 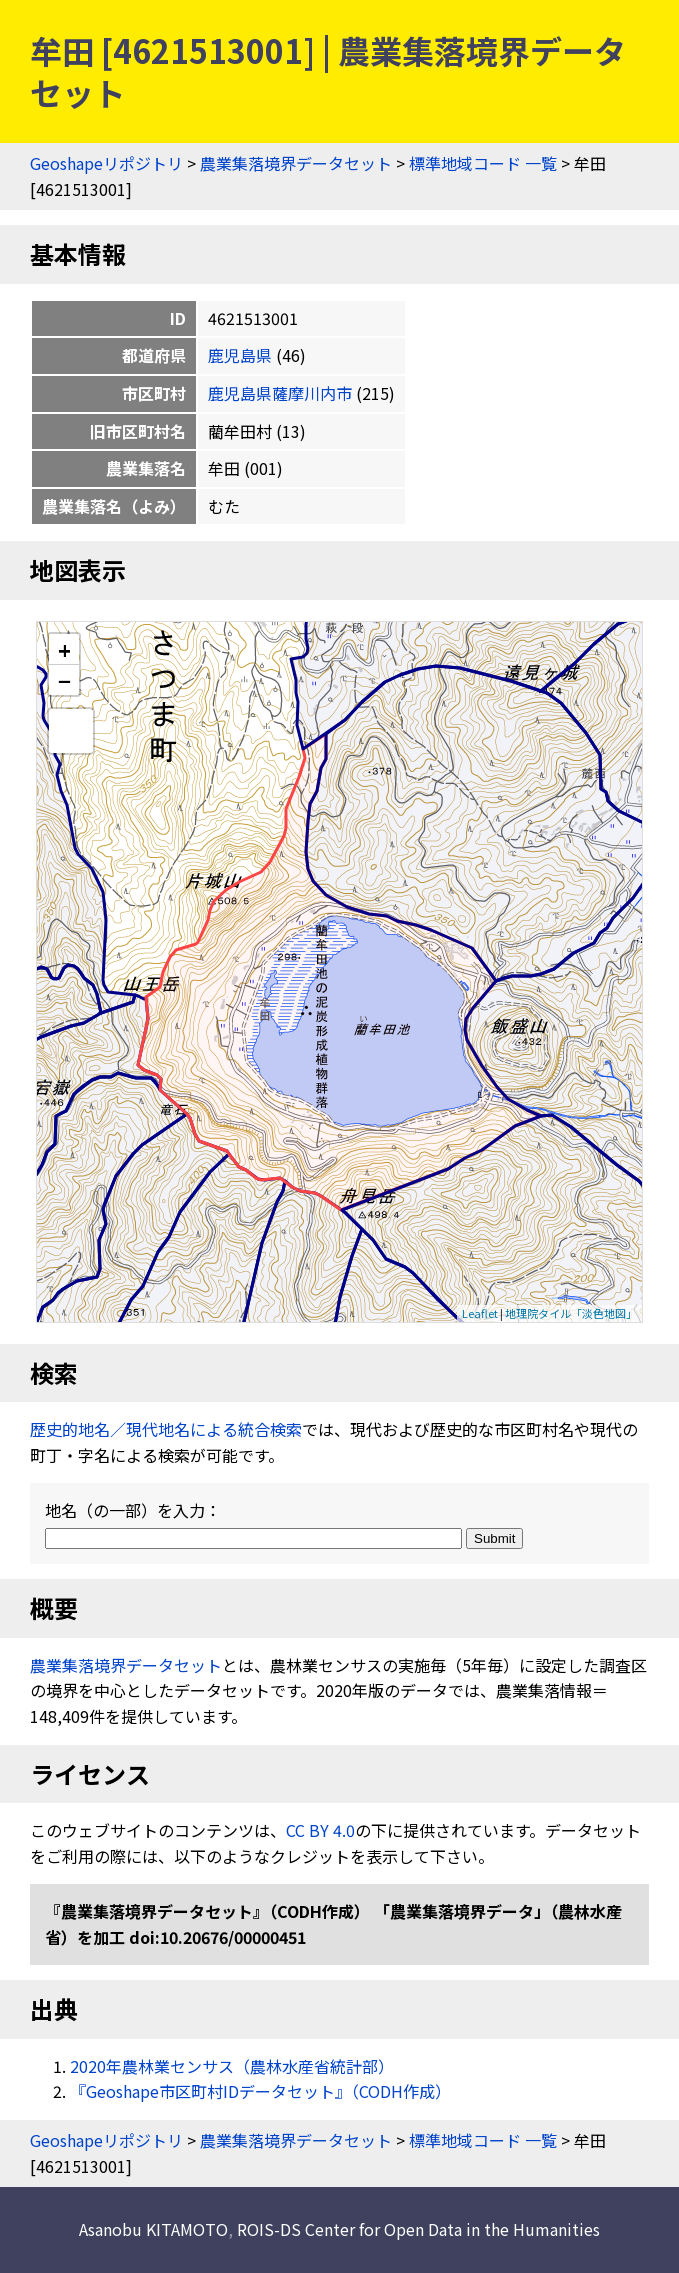 I want to click on + [button], so click(x=64, y=649).